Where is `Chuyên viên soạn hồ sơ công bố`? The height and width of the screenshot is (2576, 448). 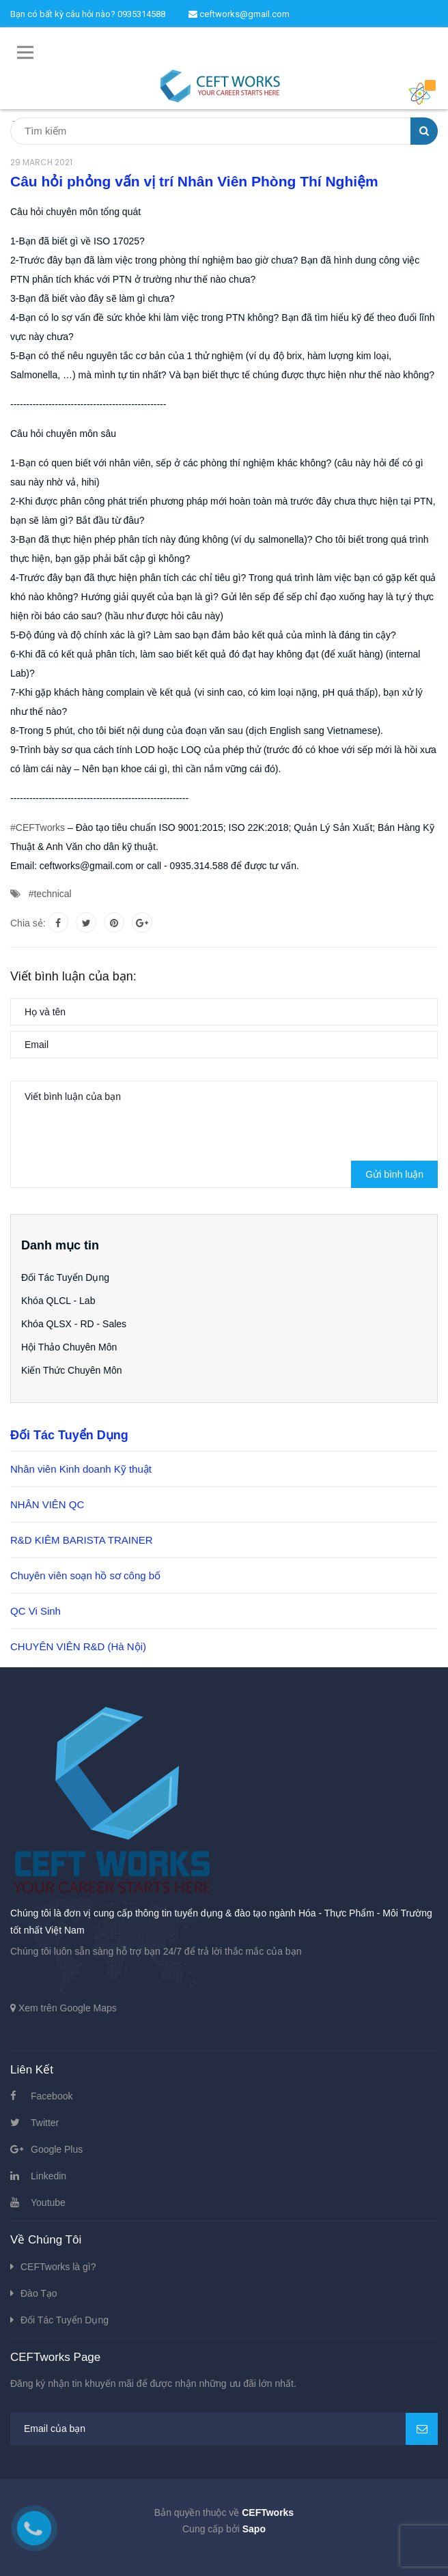 Chuyên viên soạn hồ sơ công bố is located at coordinates (85, 1575).